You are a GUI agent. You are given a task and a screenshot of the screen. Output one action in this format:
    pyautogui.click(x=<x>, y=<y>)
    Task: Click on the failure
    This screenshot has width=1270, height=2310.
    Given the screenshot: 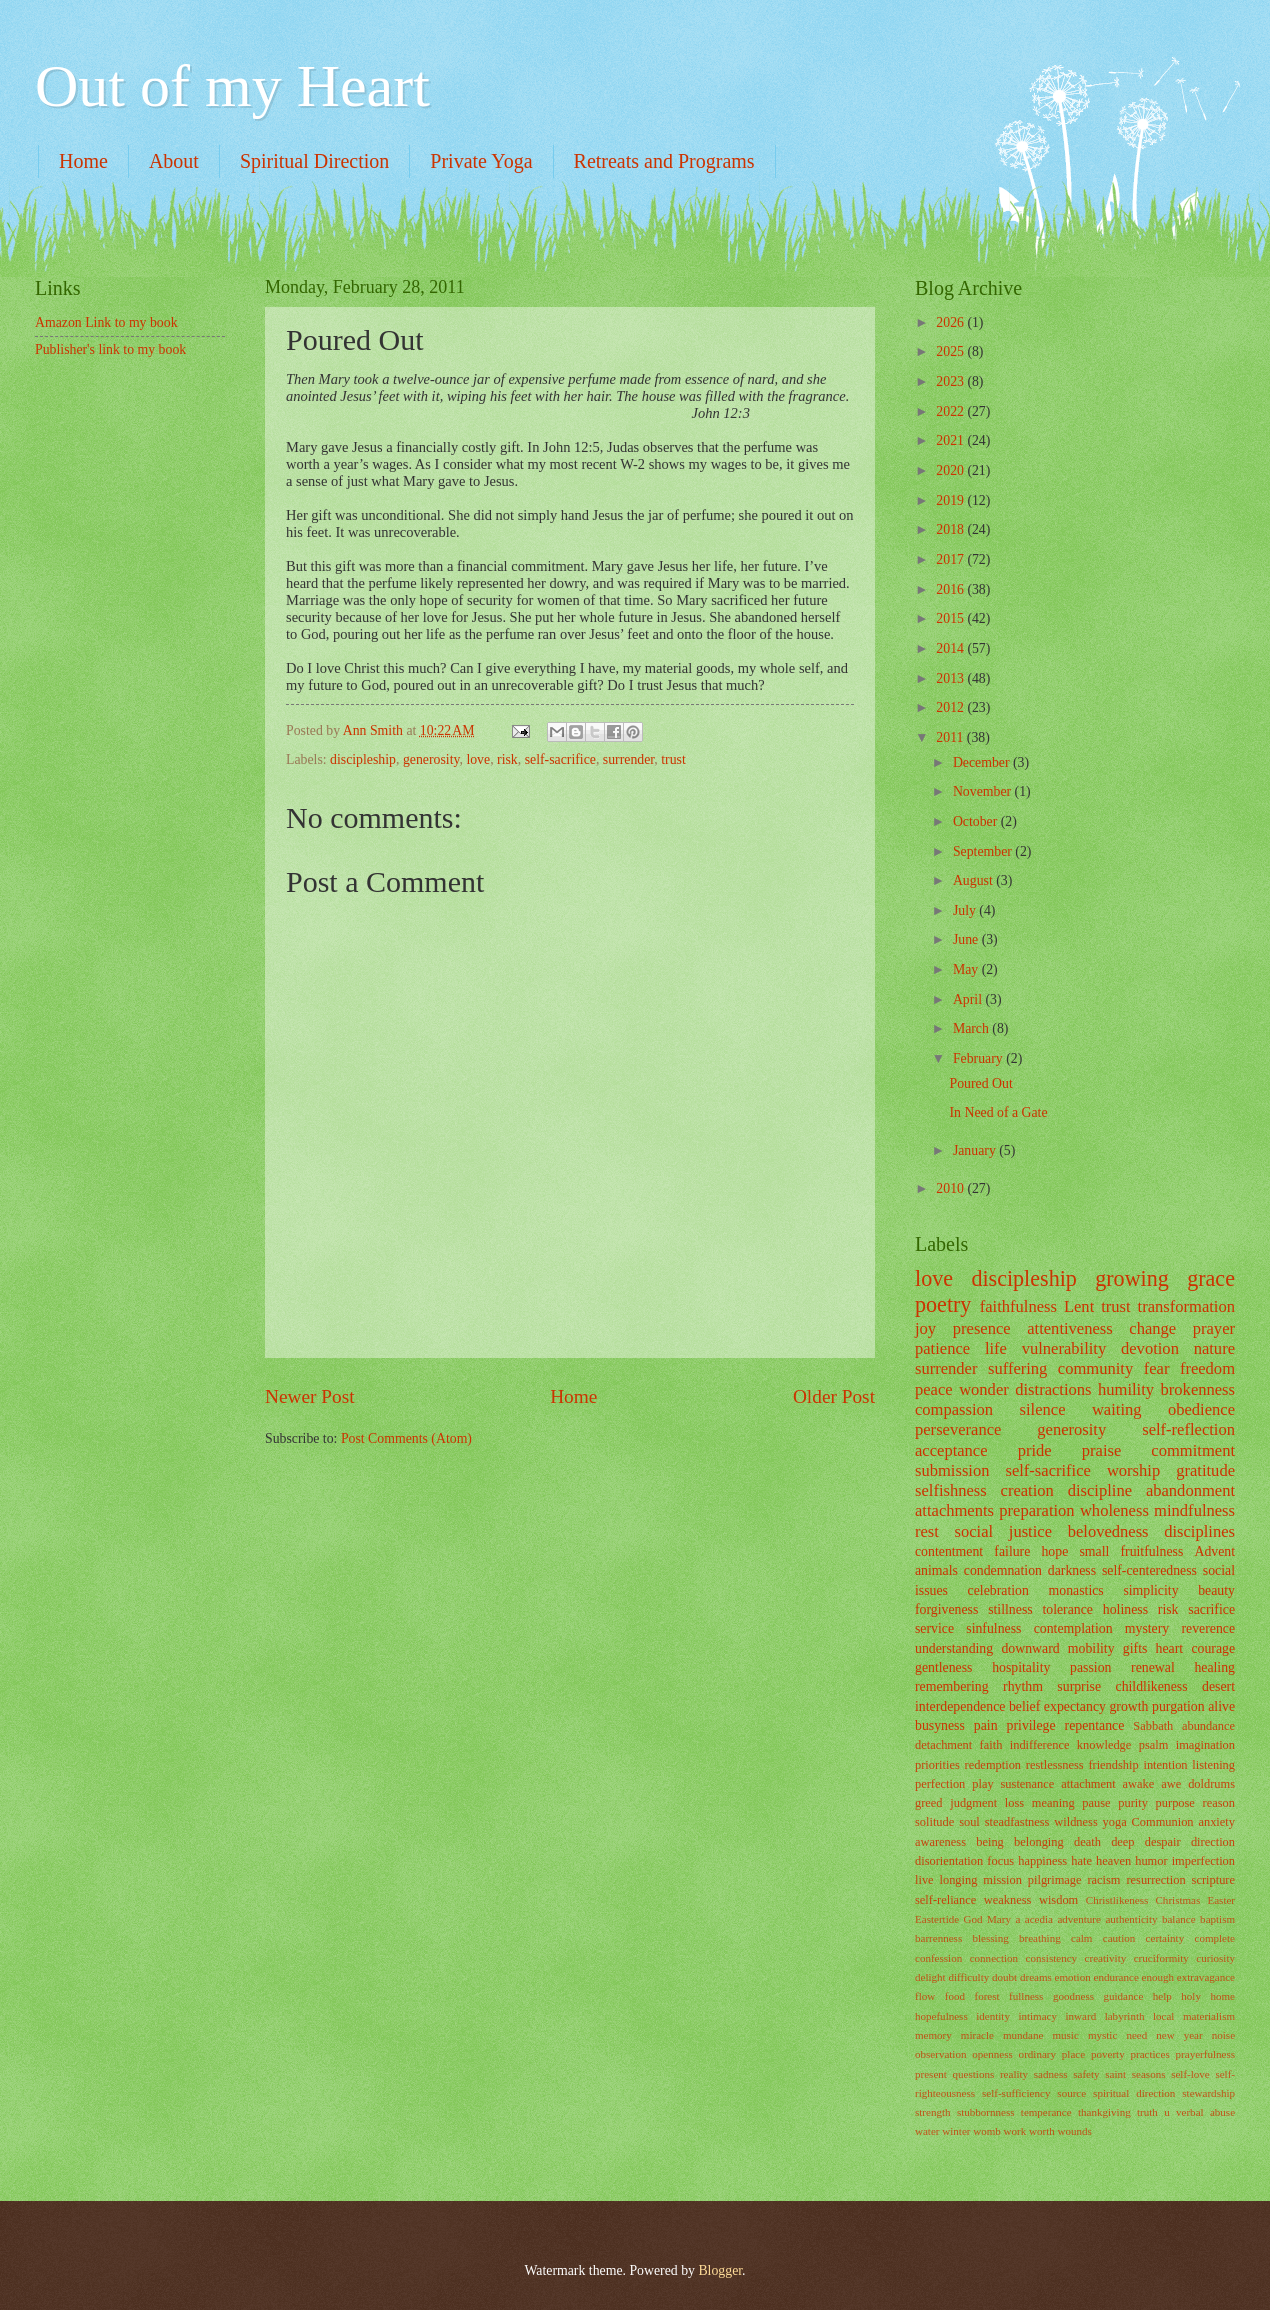 What is the action you would take?
    pyautogui.click(x=1012, y=1551)
    